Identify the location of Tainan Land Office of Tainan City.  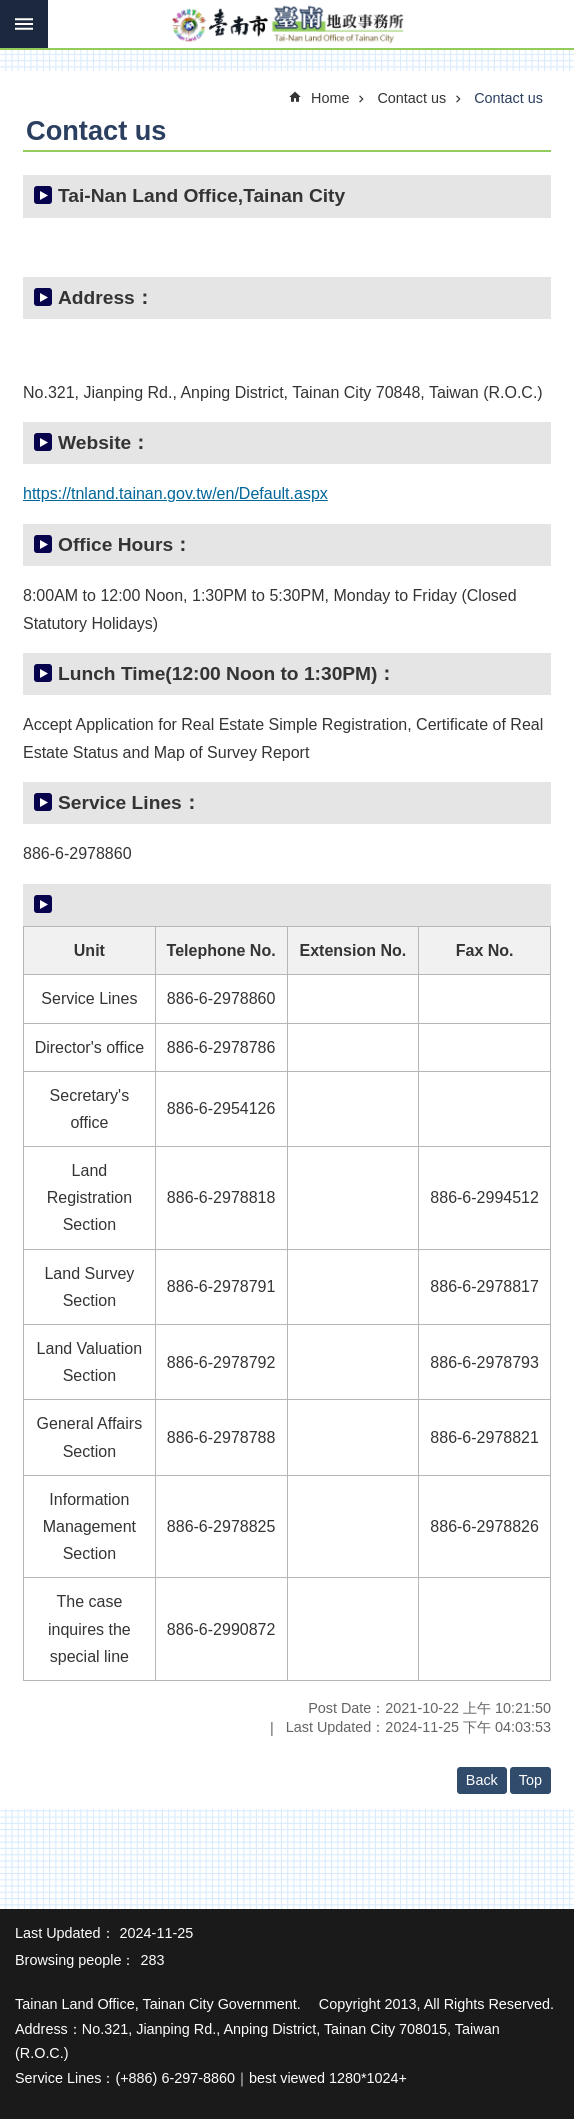
(287, 25).